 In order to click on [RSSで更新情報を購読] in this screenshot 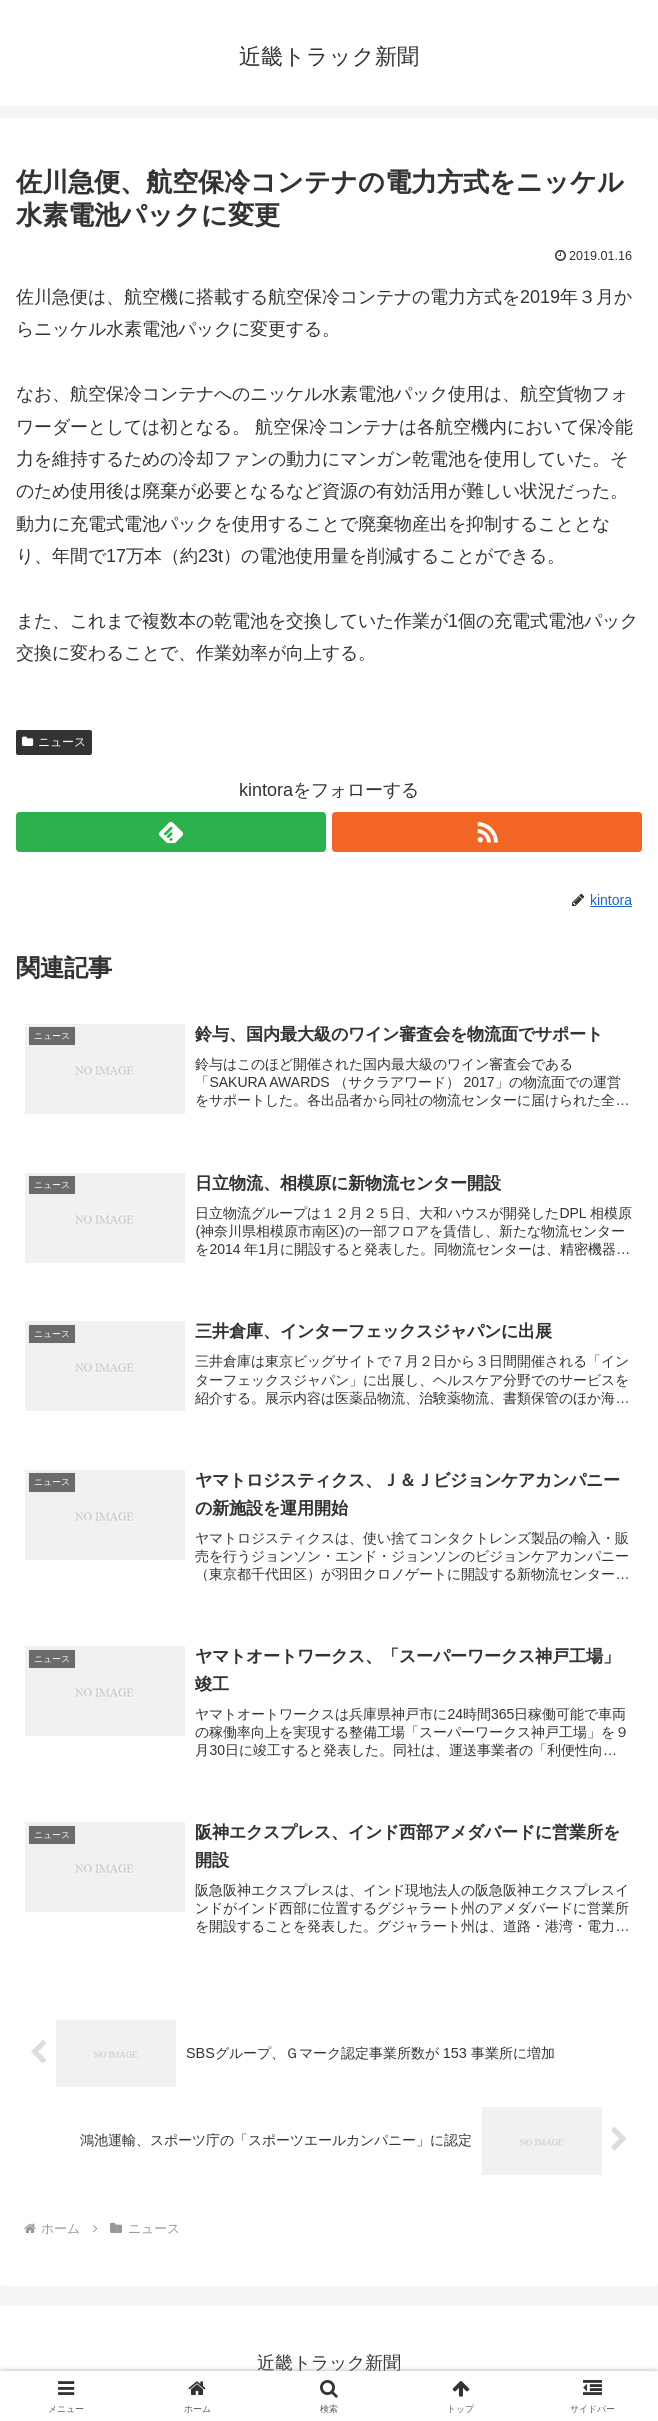, I will do `click(487, 832)`.